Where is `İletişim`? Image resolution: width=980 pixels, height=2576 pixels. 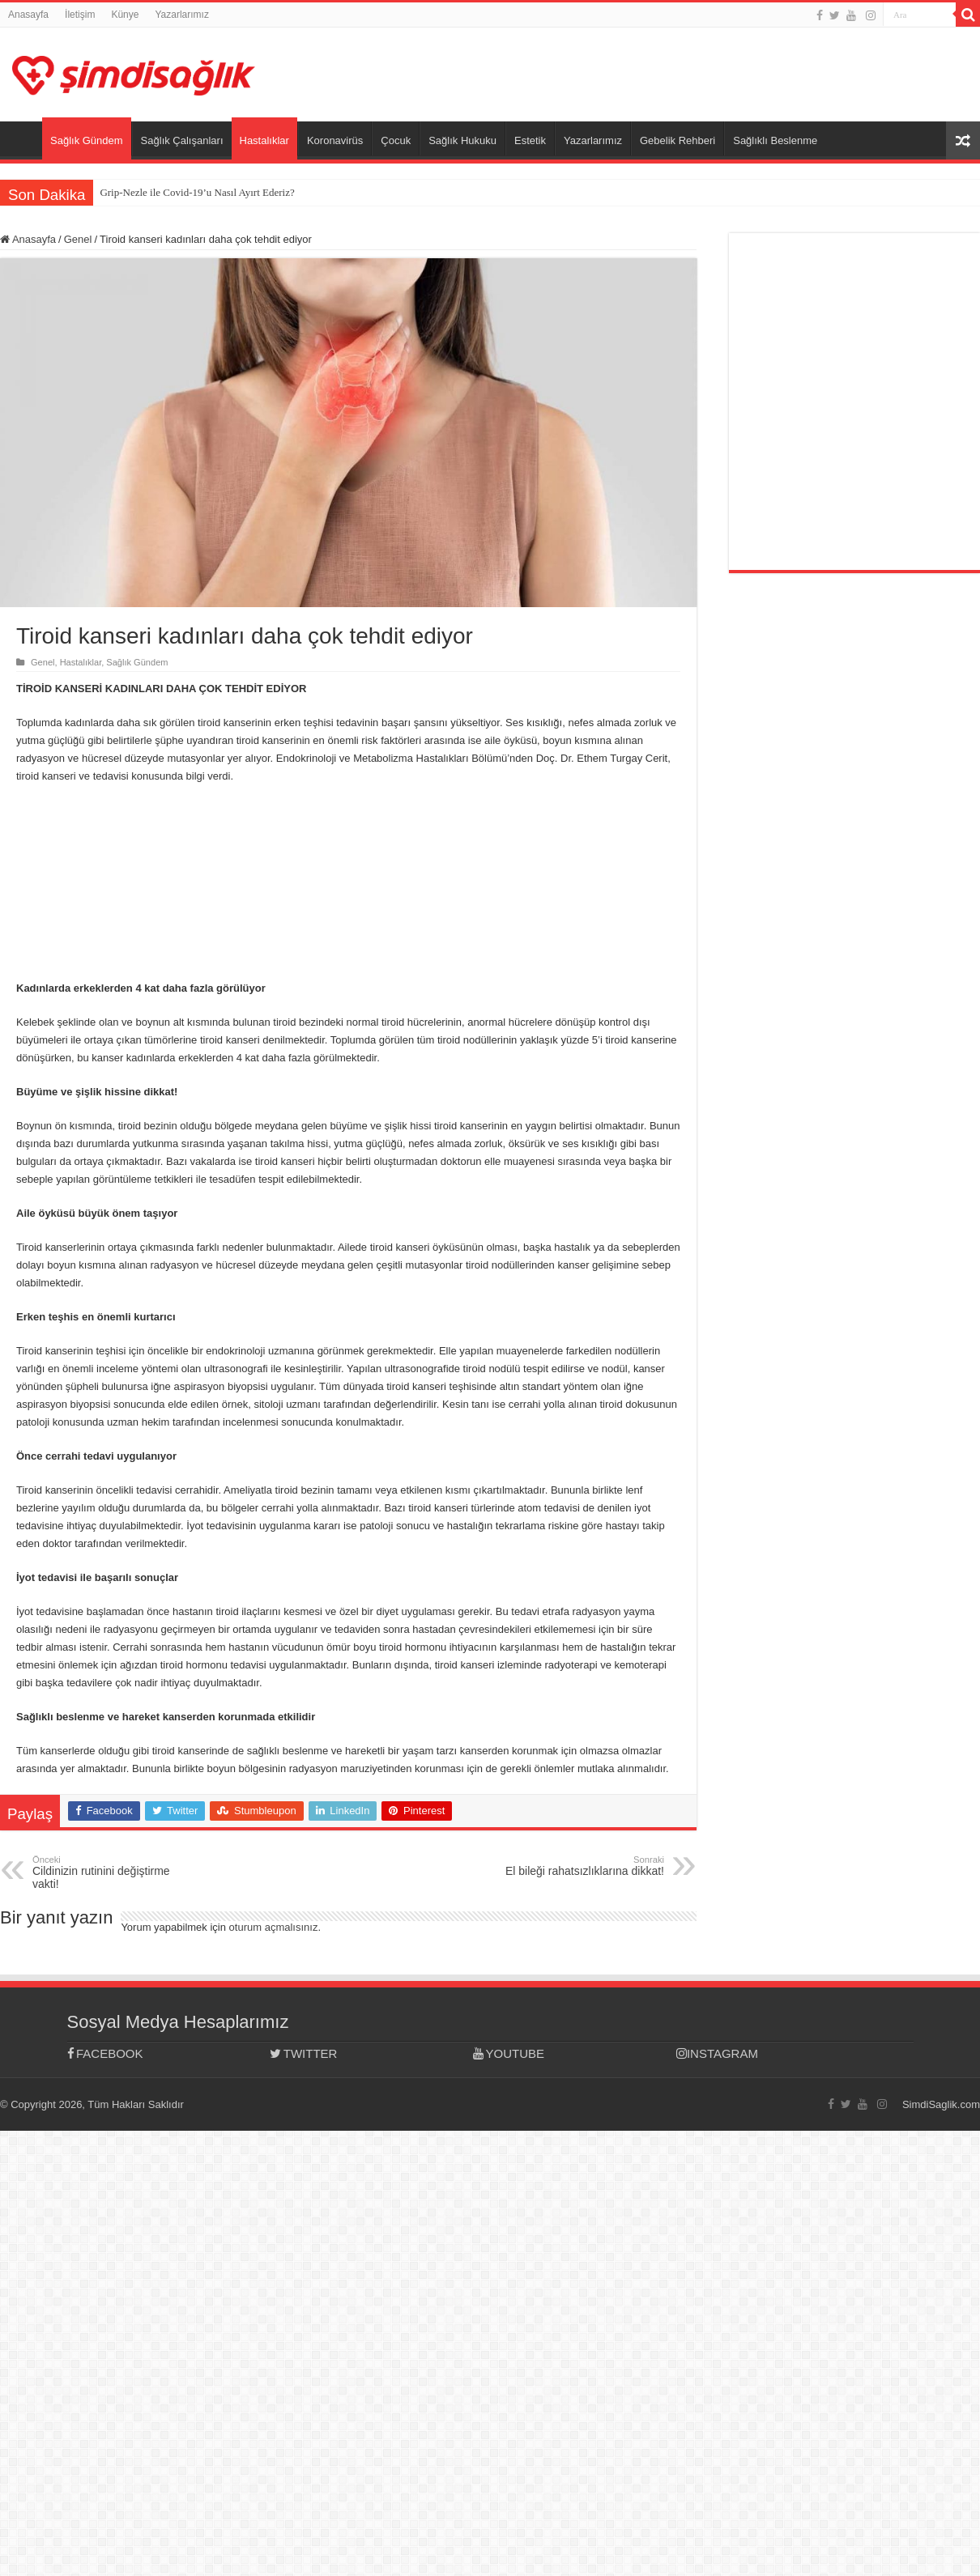
İletişim is located at coordinates (80, 14).